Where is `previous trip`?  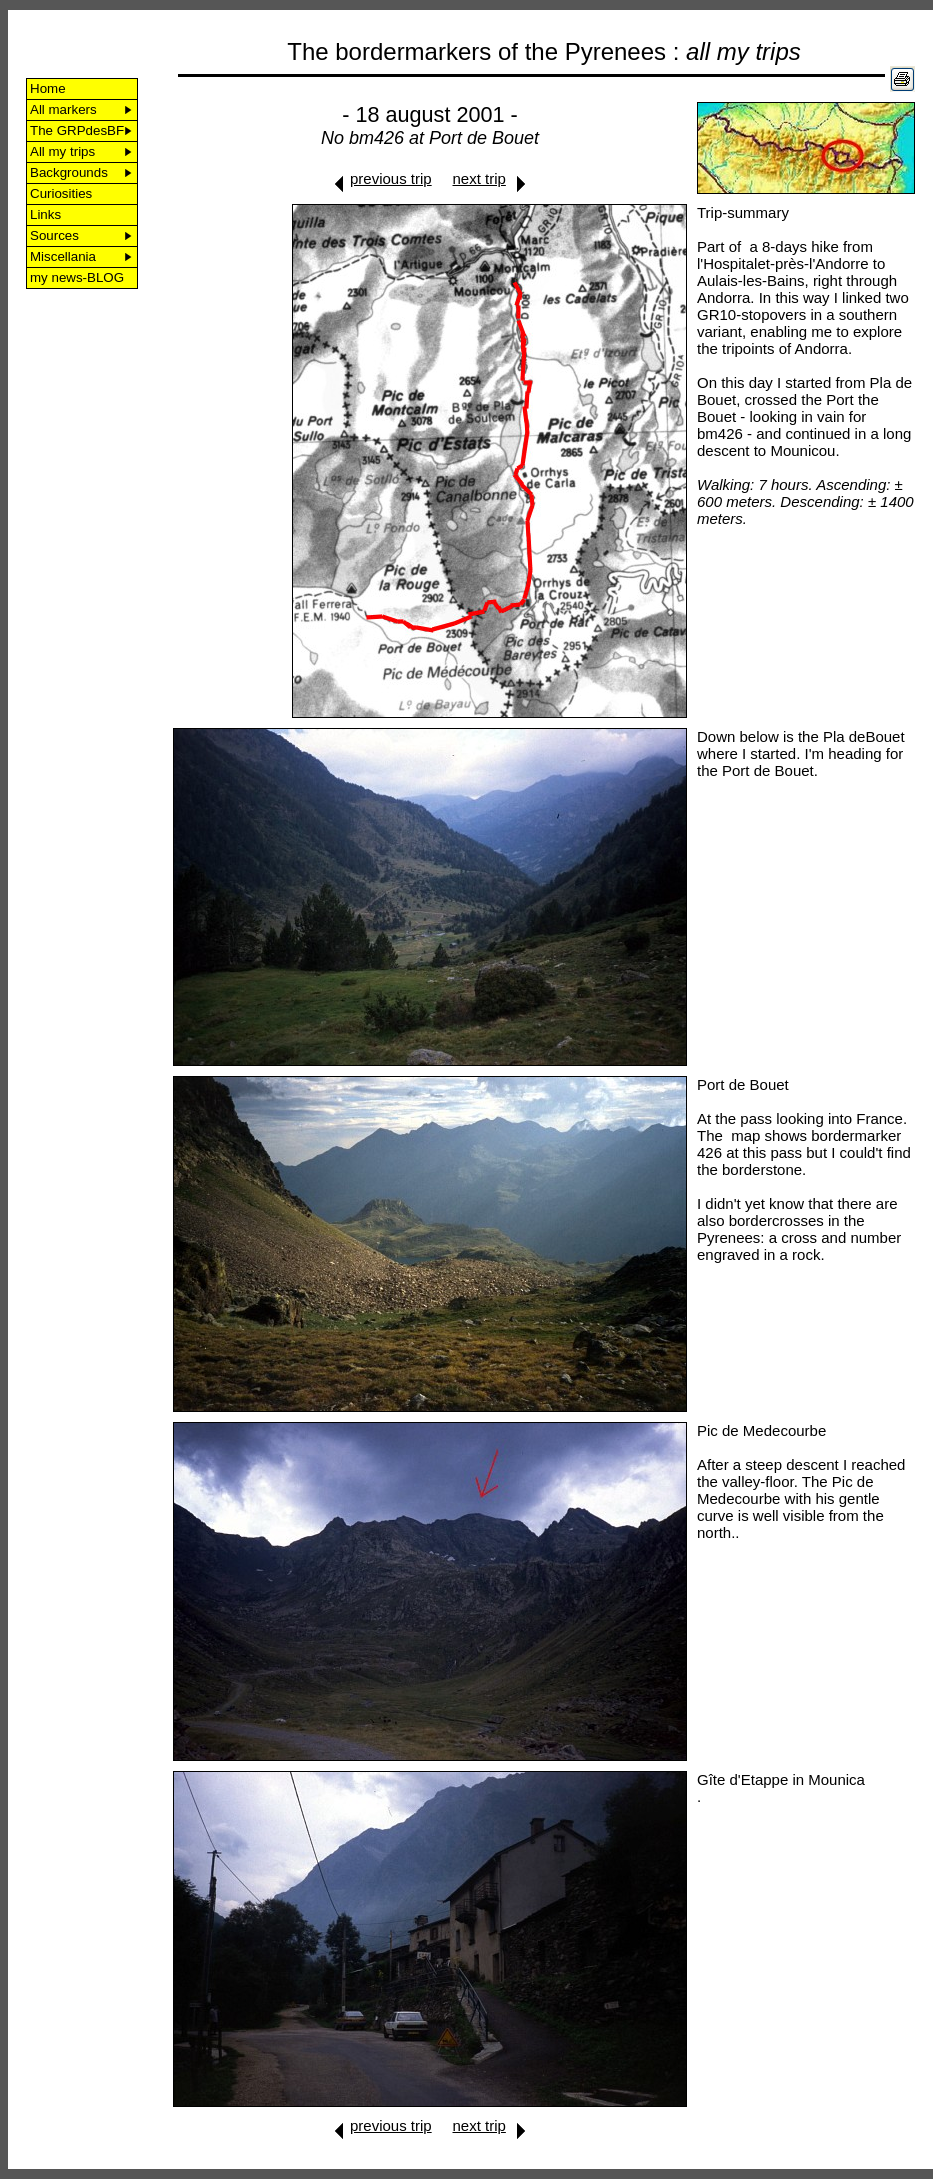
previous trip is located at coordinates (391, 178).